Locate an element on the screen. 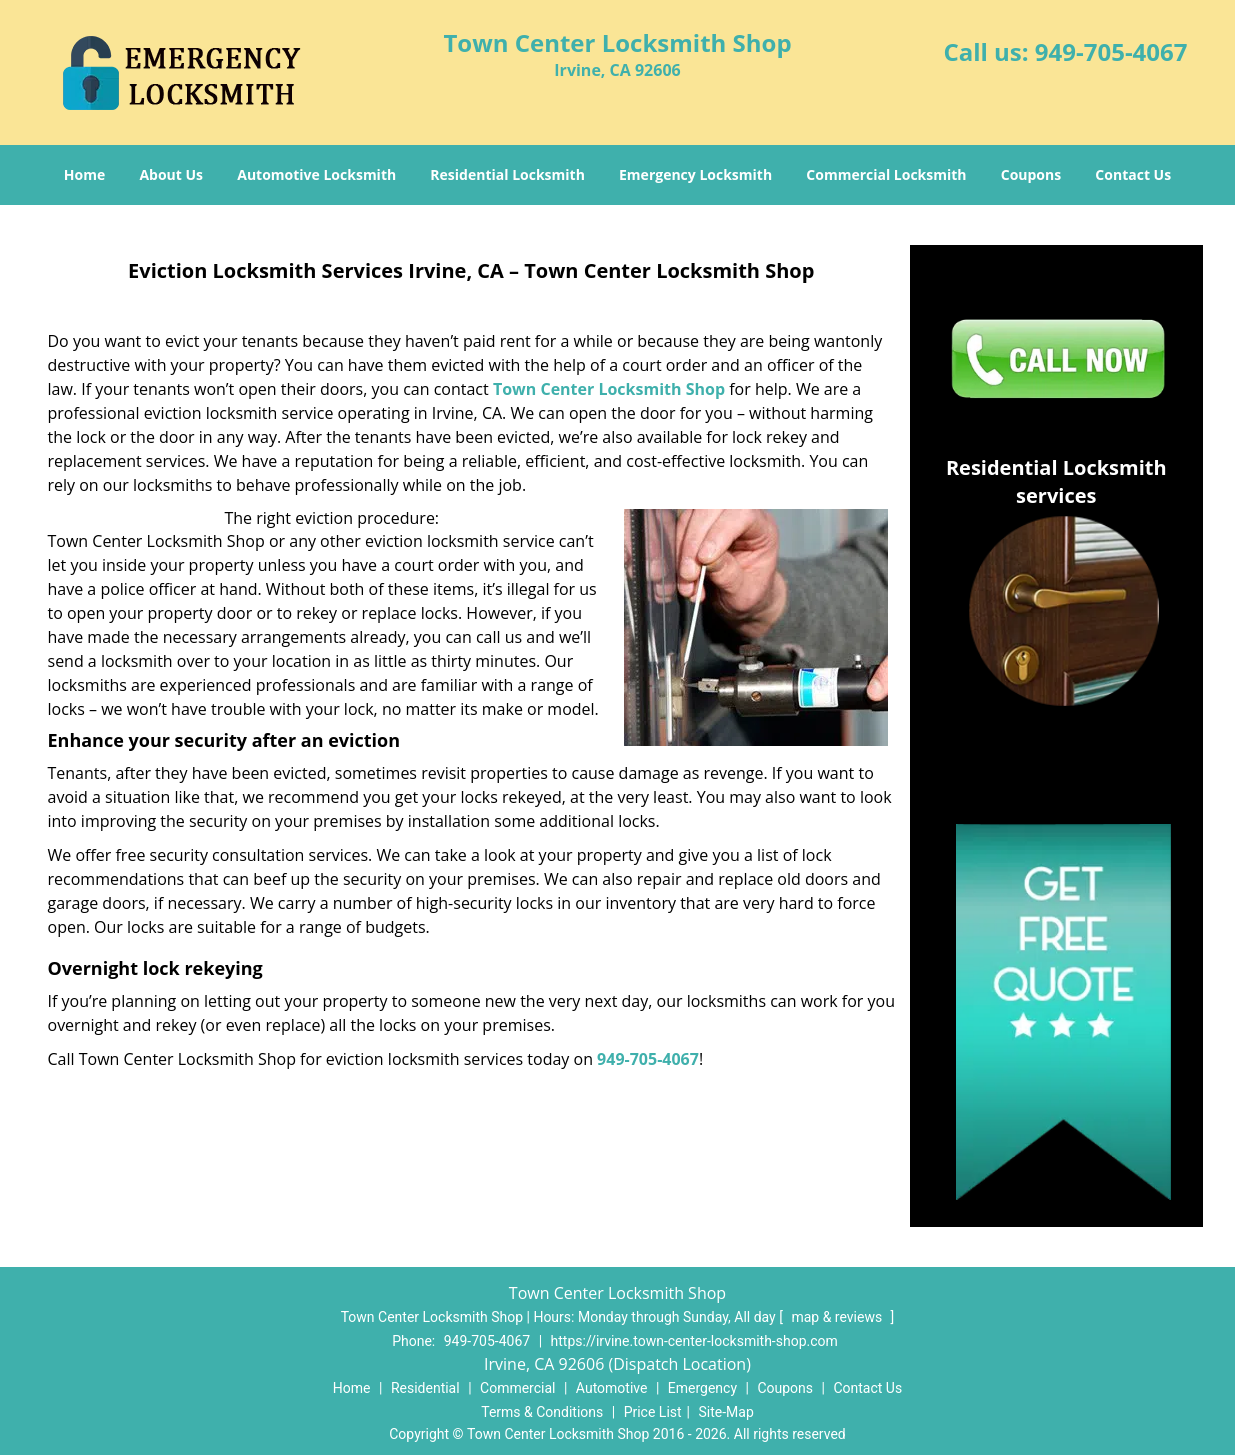 The width and height of the screenshot is (1235, 1455). map & reviews is located at coordinates (838, 1317).